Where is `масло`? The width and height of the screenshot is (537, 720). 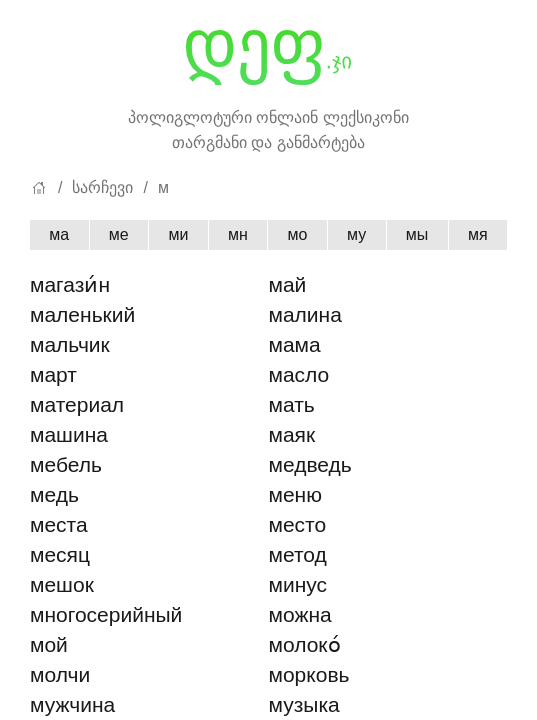 масло is located at coordinates (299, 374).